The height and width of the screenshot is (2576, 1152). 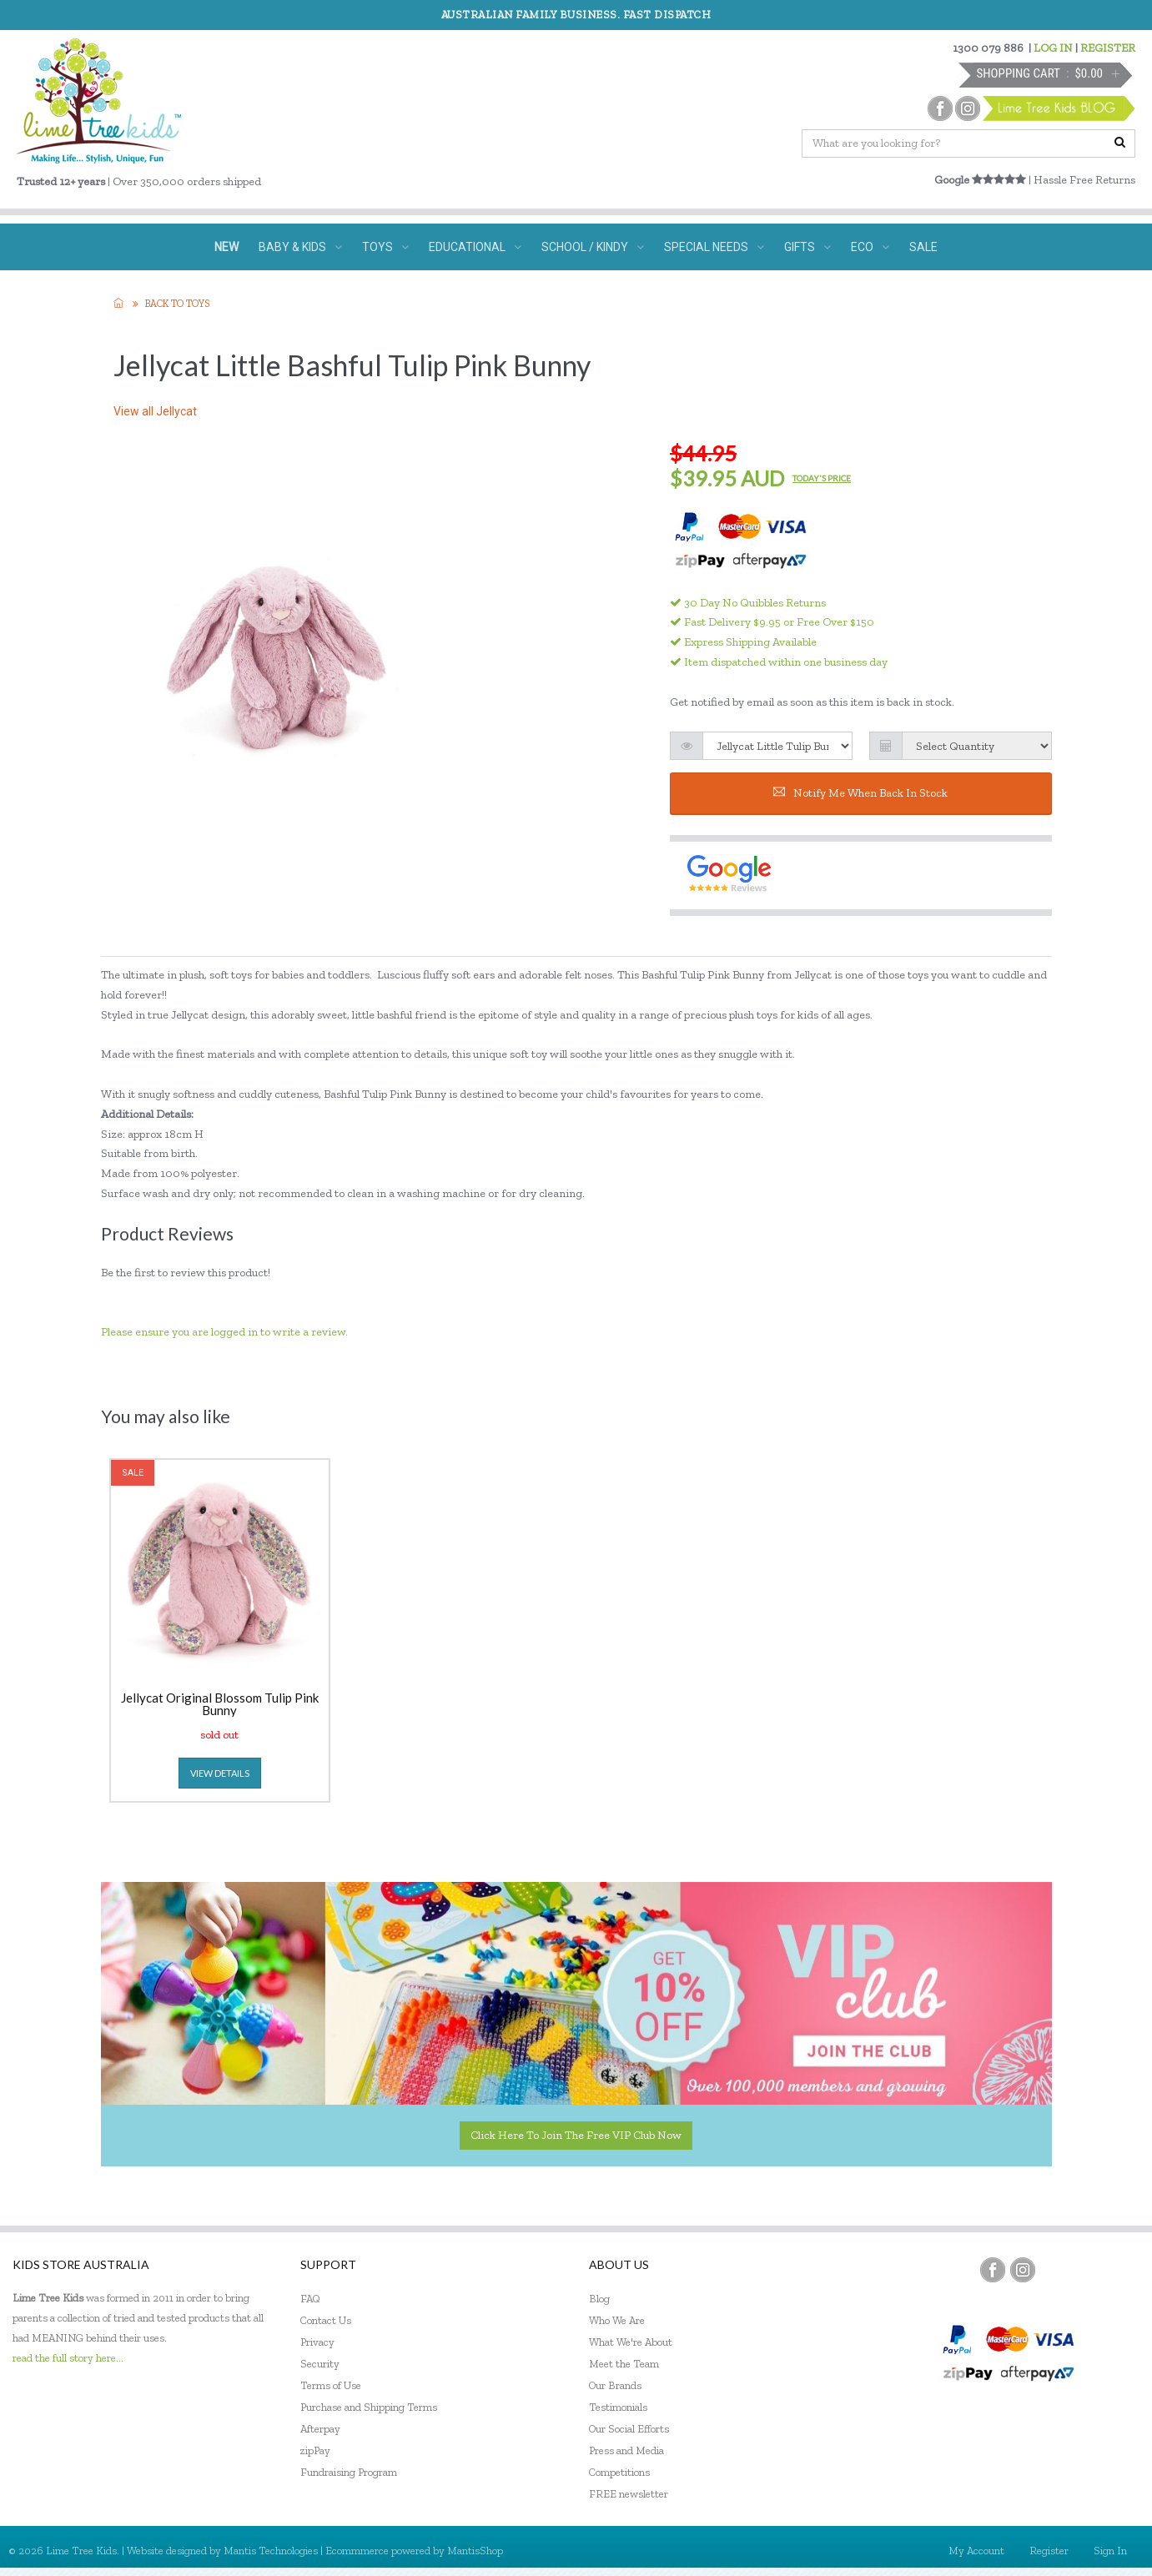 What do you see at coordinates (923, 247) in the screenshot?
I see `SALE` at bounding box center [923, 247].